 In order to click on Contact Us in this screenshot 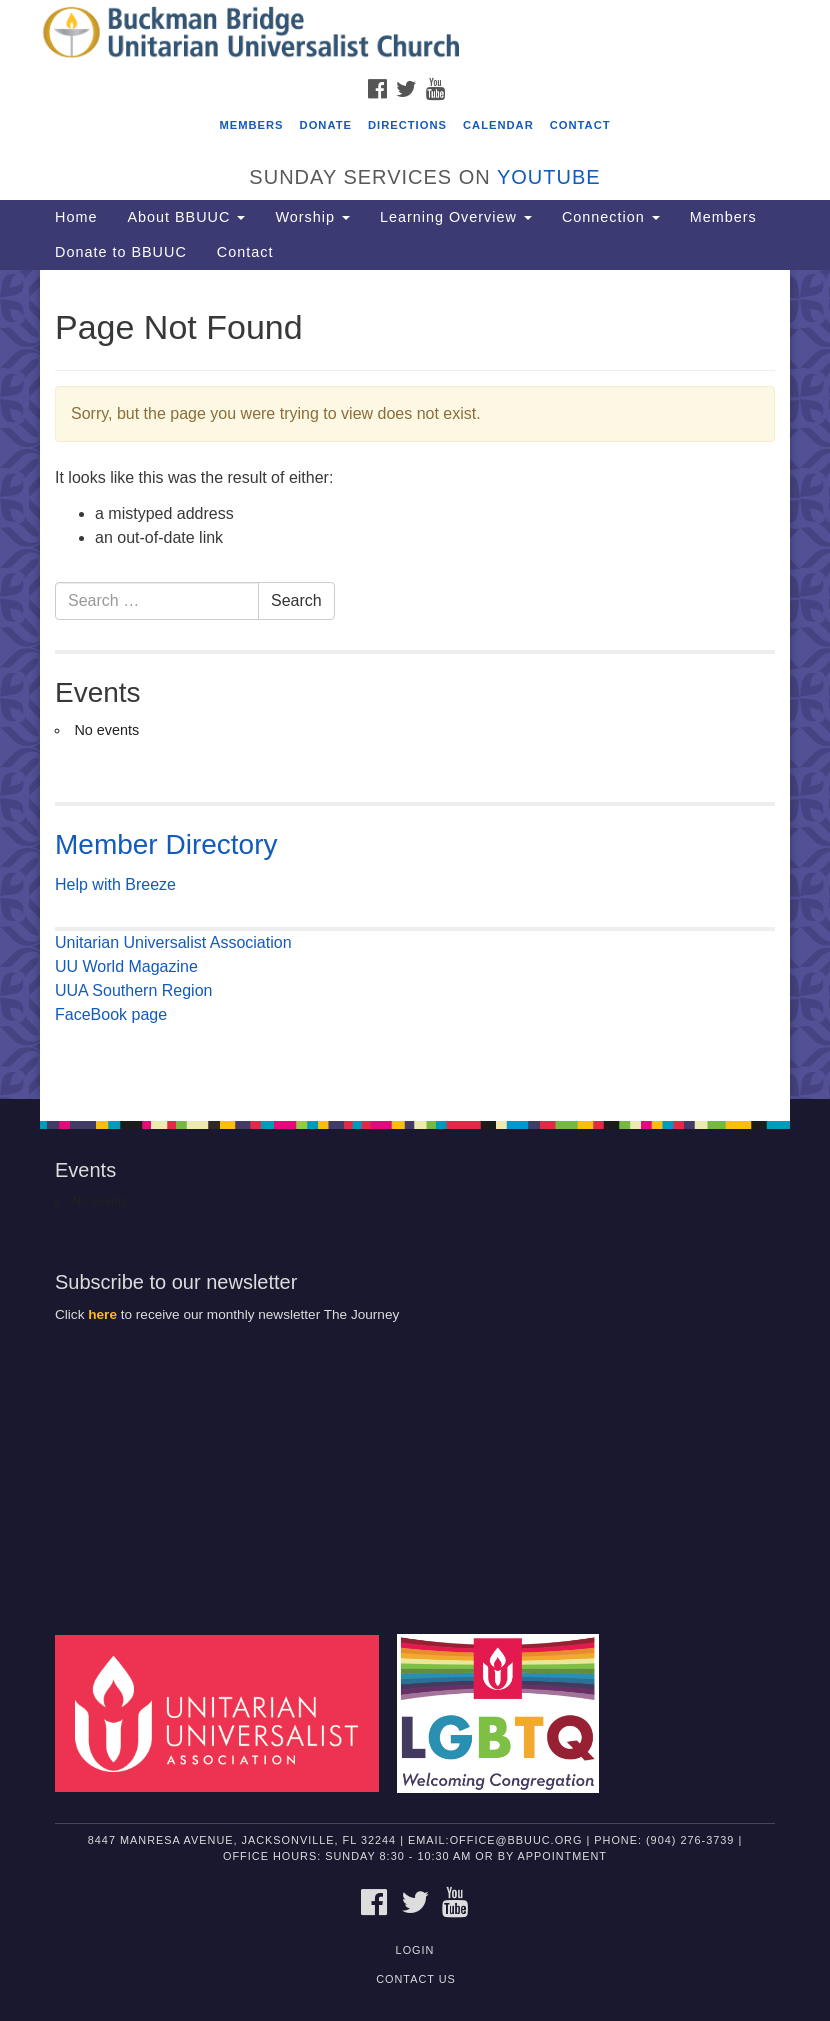, I will do `click(416, 1979)`.